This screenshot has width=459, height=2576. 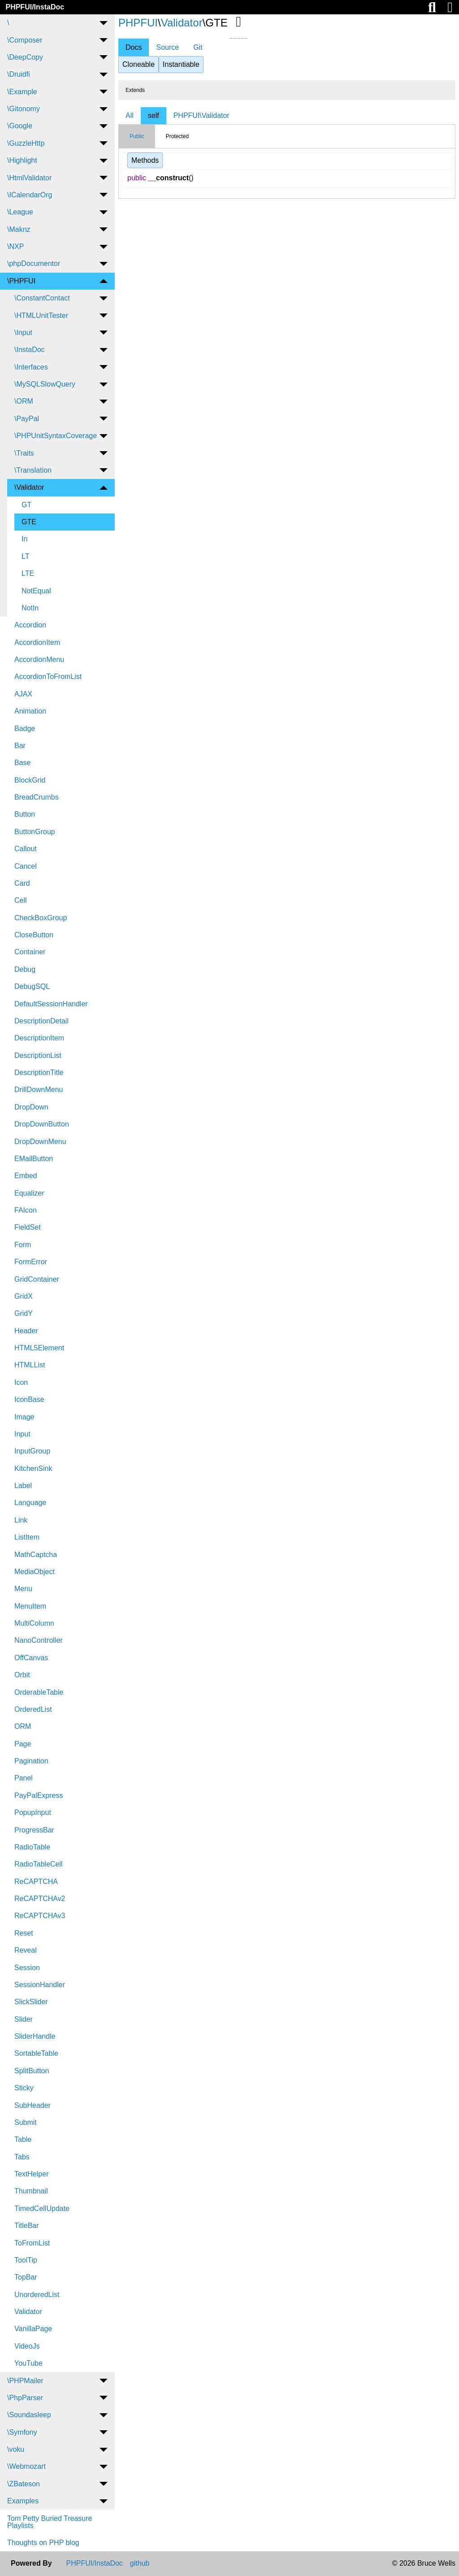 I want to click on UnorderedList [menuitem], so click(x=37, y=2294).